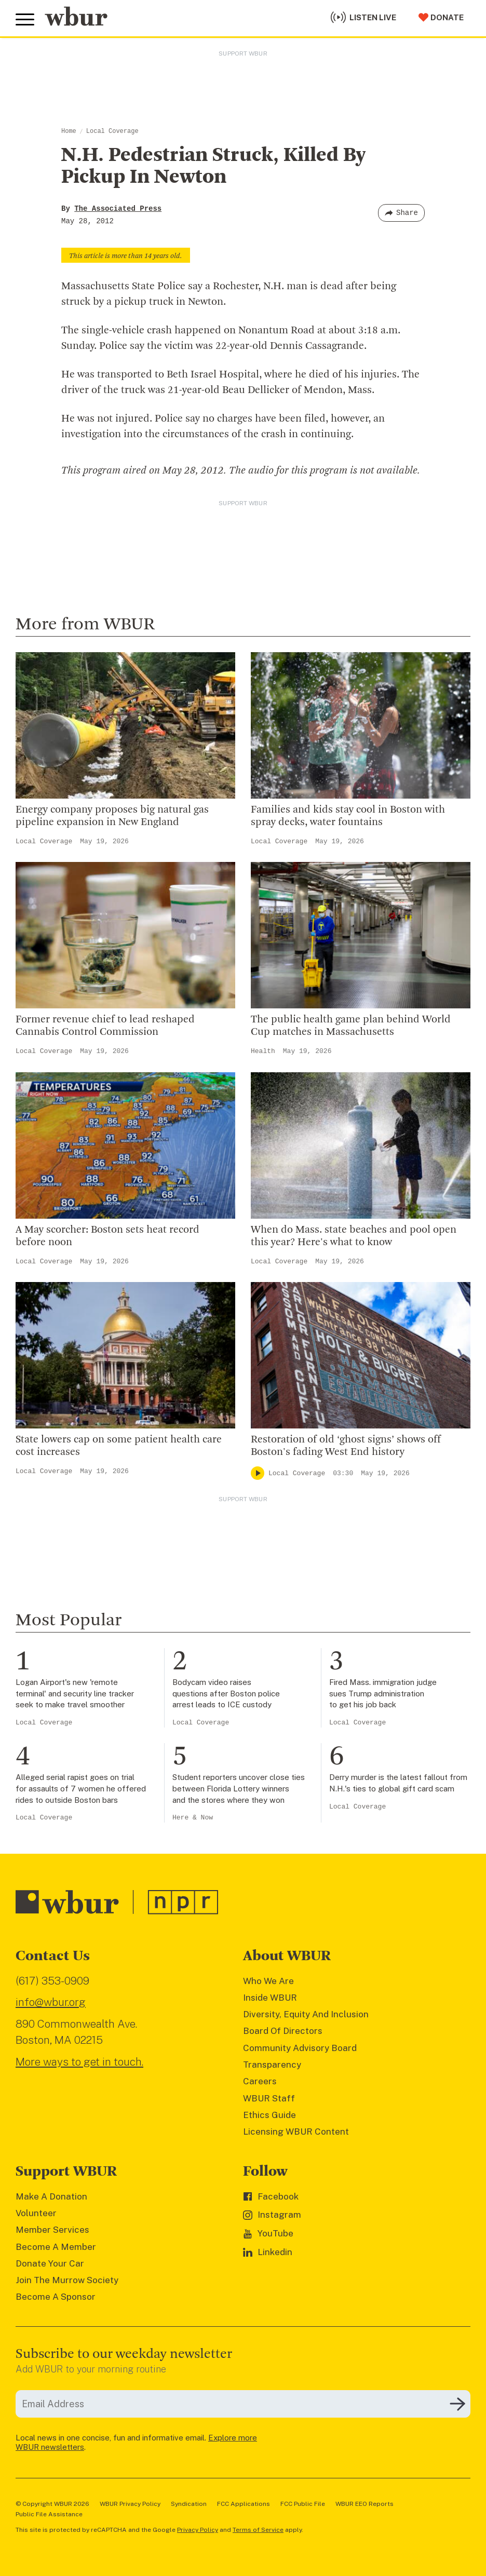  What do you see at coordinates (269, 2098) in the screenshot?
I see `WBUR Staff` at bounding box center [269, 2098].